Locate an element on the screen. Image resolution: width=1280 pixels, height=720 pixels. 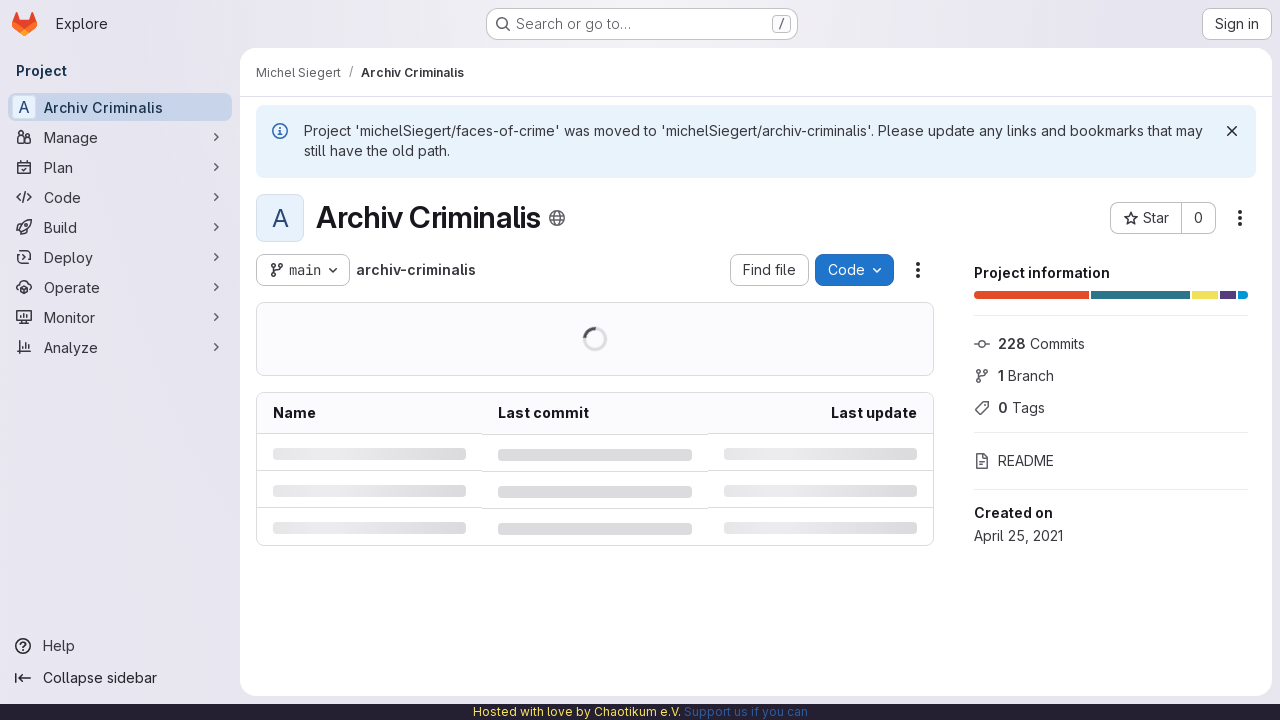
[Plan] is located at coordinates (120, 167).